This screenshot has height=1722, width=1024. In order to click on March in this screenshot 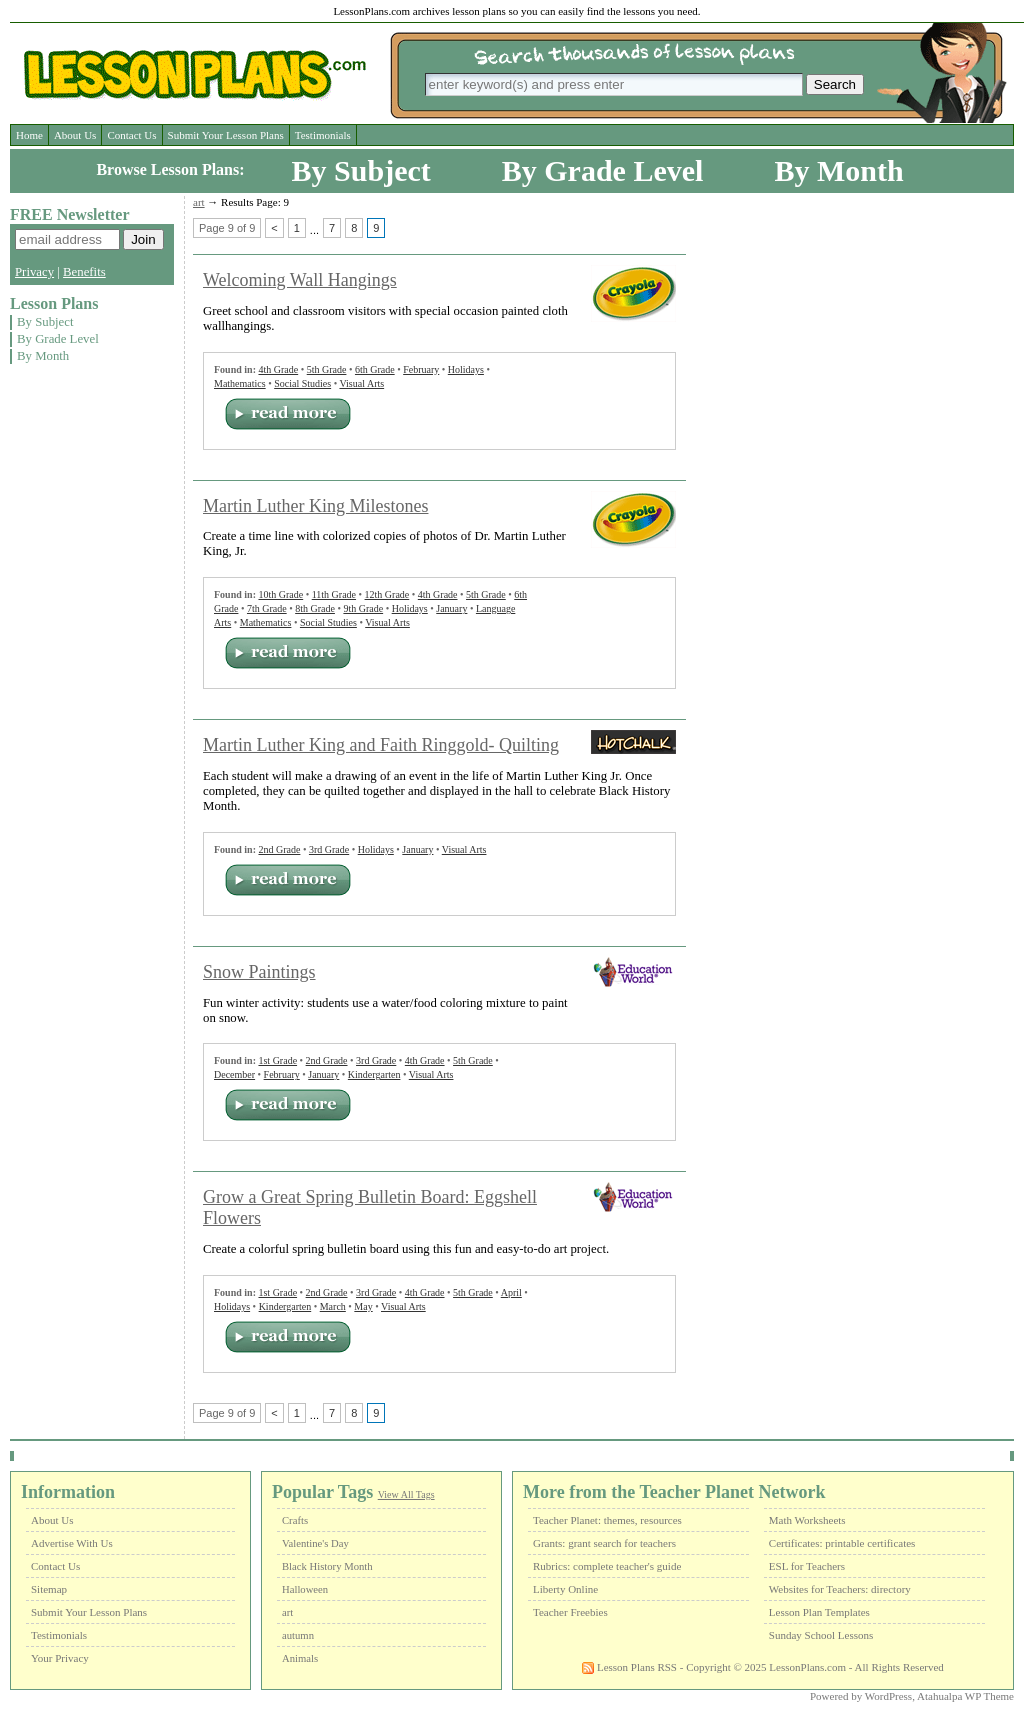, I will do `click(333, 1306)`.